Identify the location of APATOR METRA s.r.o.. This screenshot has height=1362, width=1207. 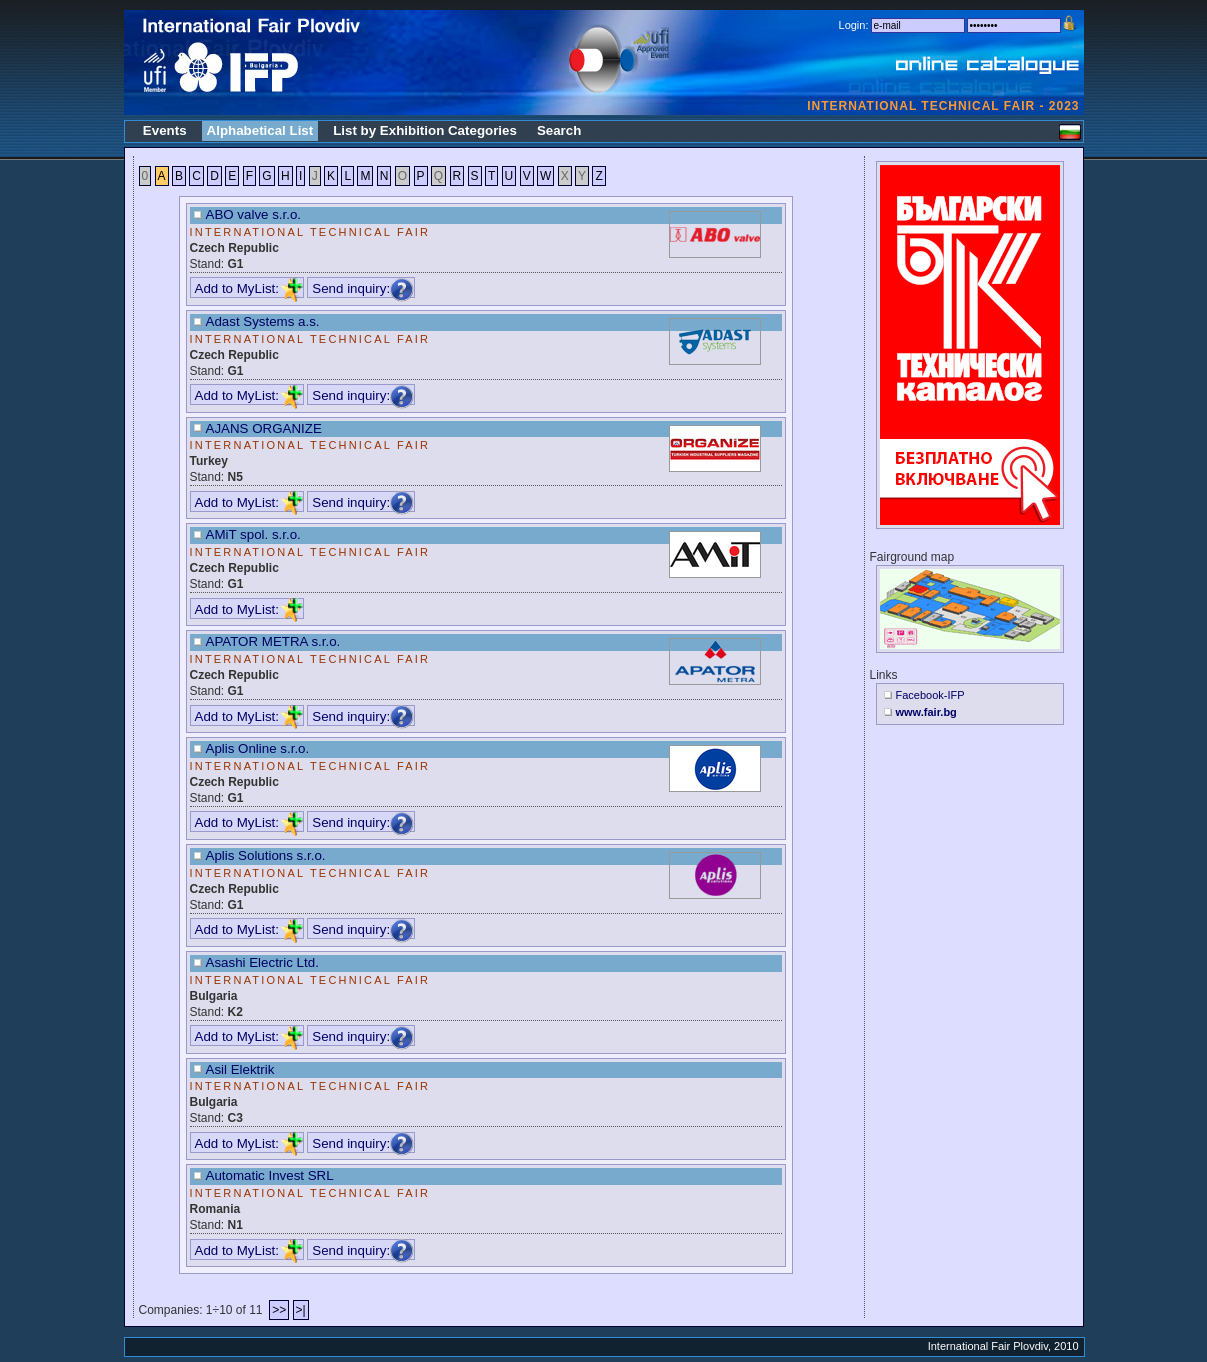
(273, 641).